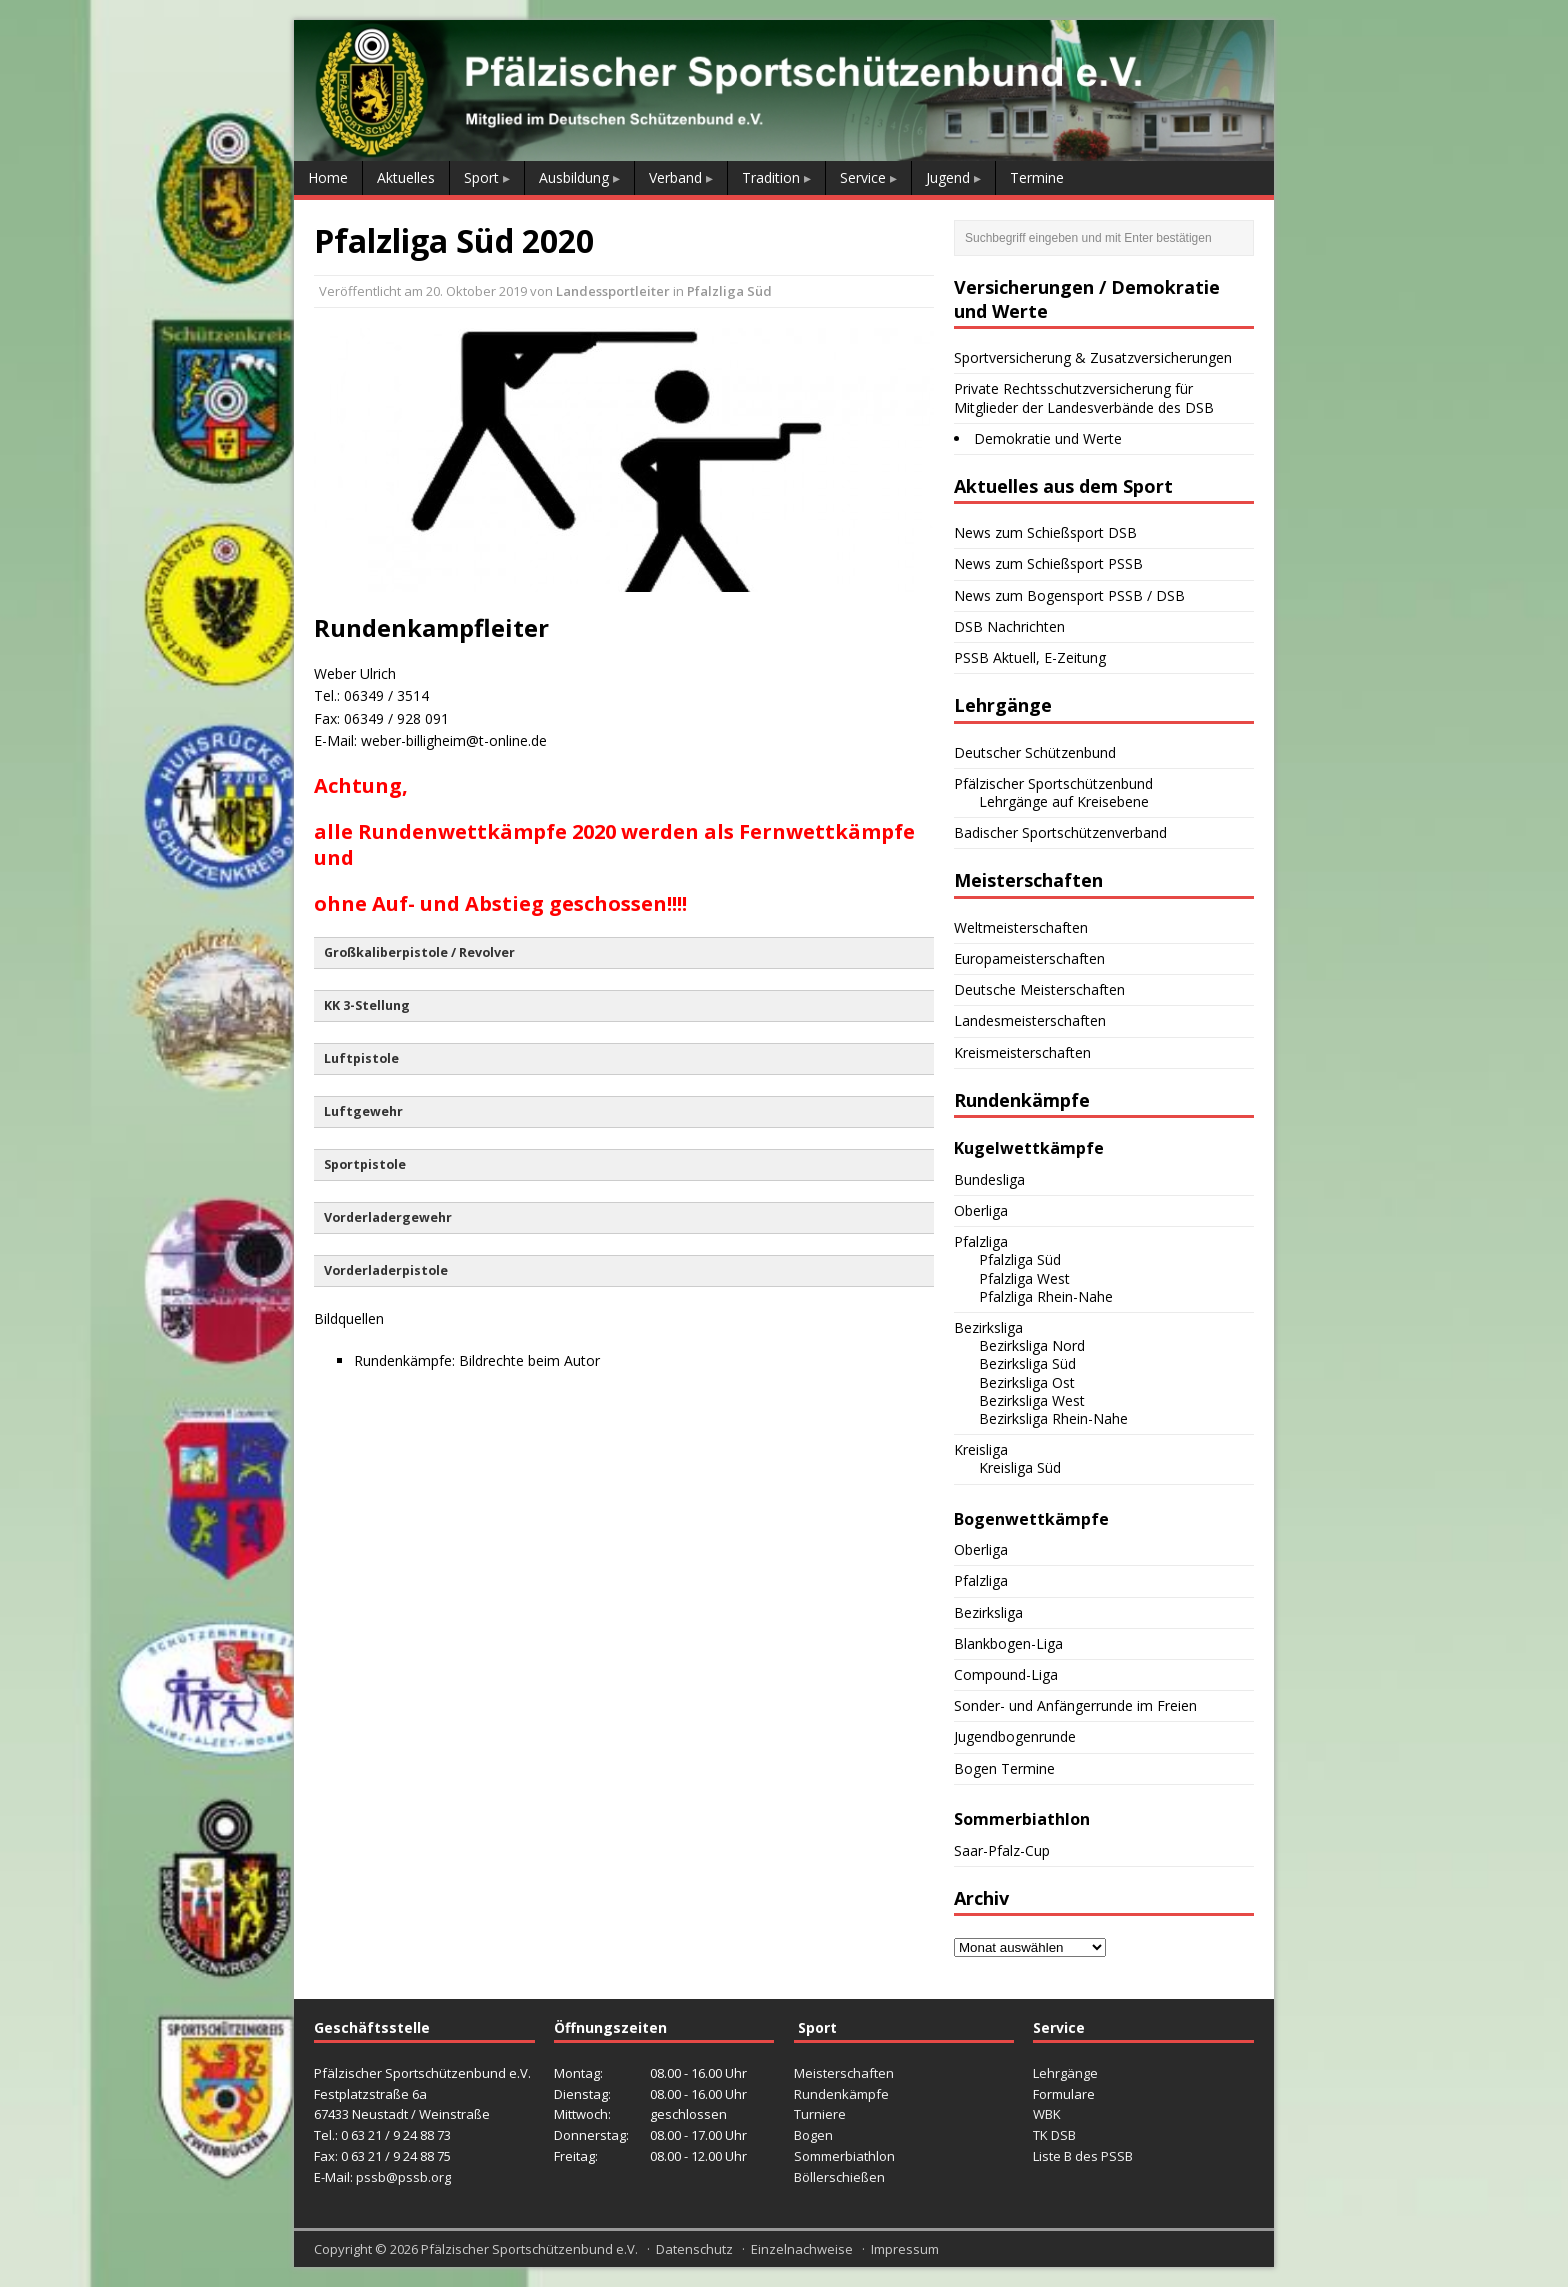 This screenshot has height=2287, width=1568. What do you see at coordinates (363, 1111) in the screenshot?
I see `Luftgewehr [button]` at bounding box center [363, 1111].